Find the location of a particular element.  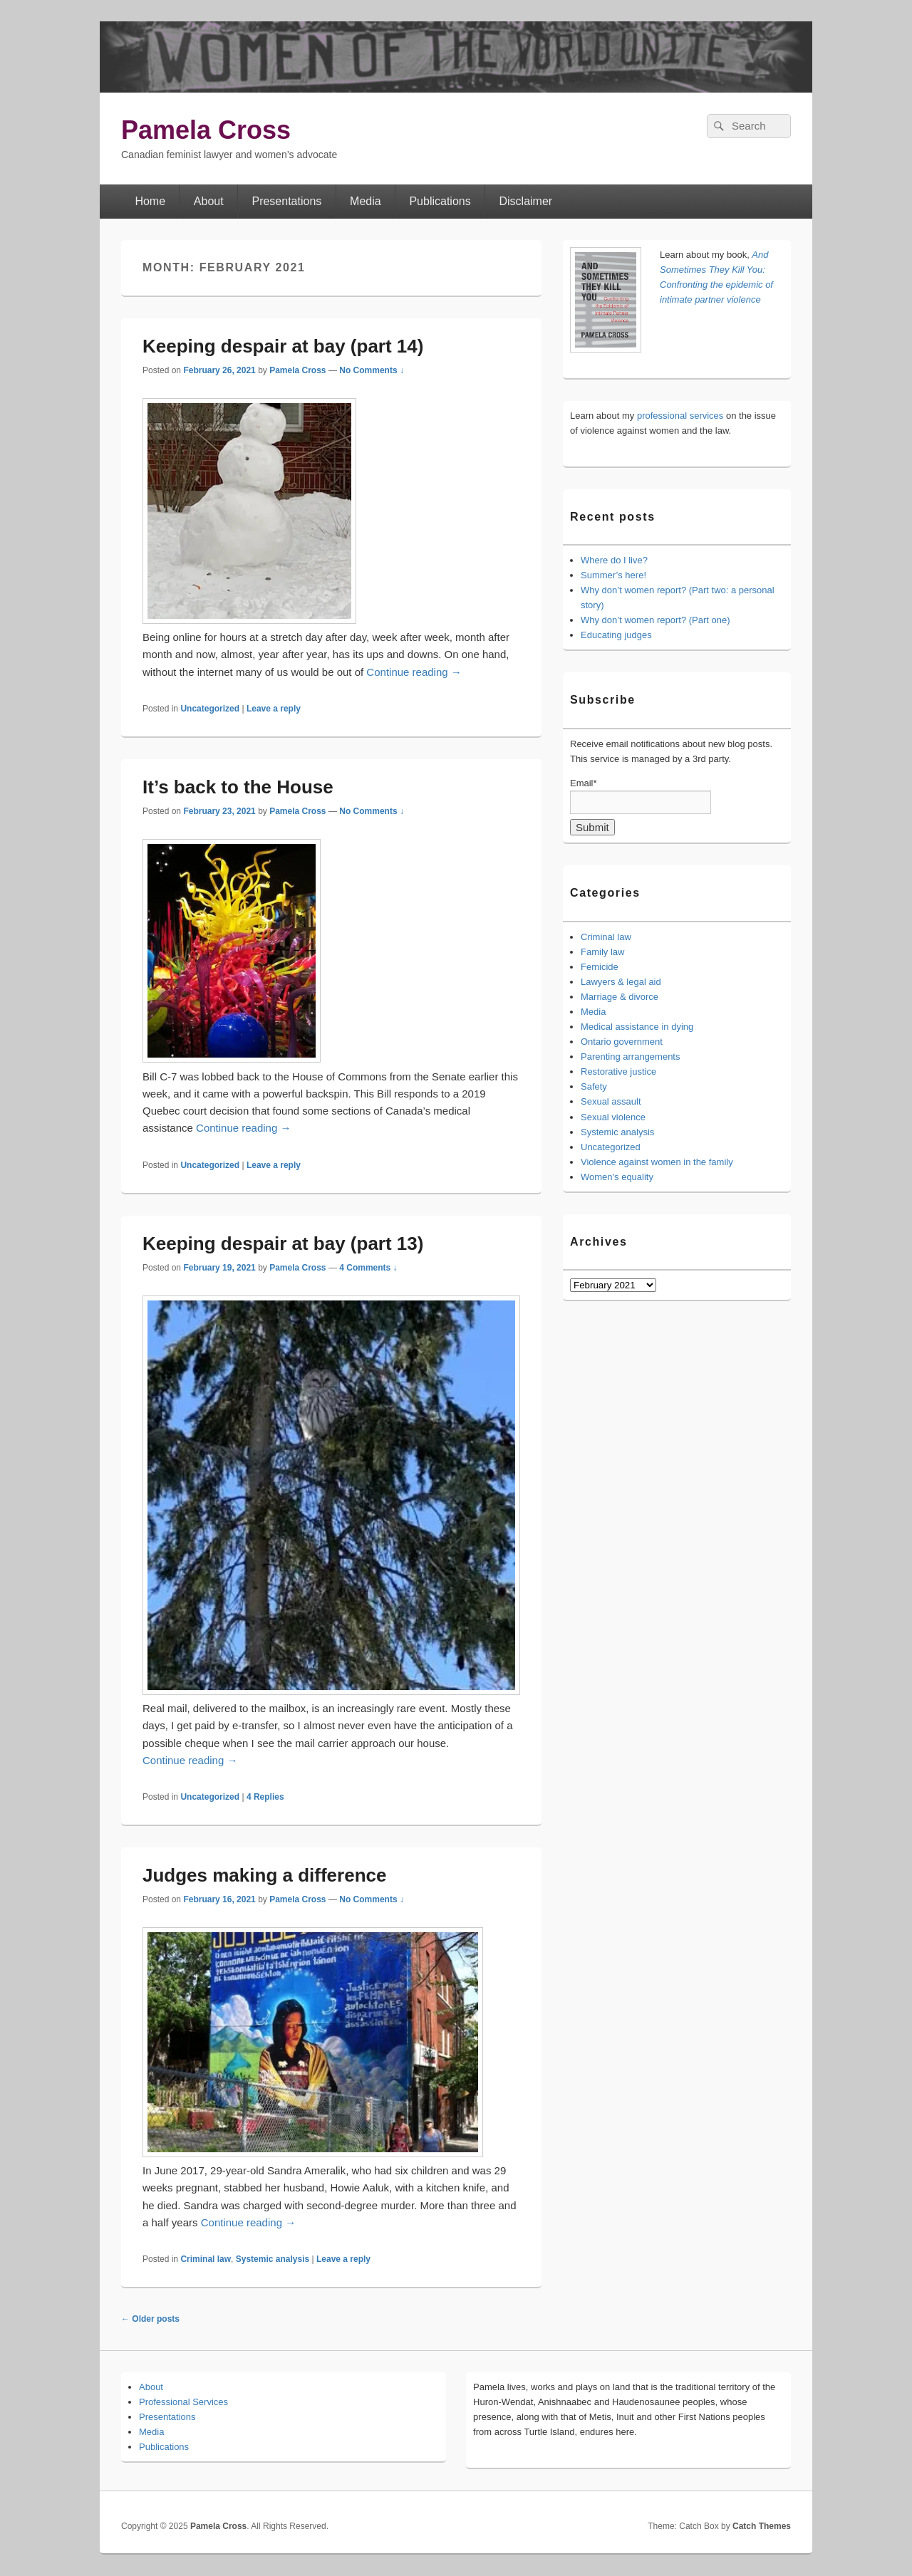

Disclaimer is located at coordinates (526, 201).